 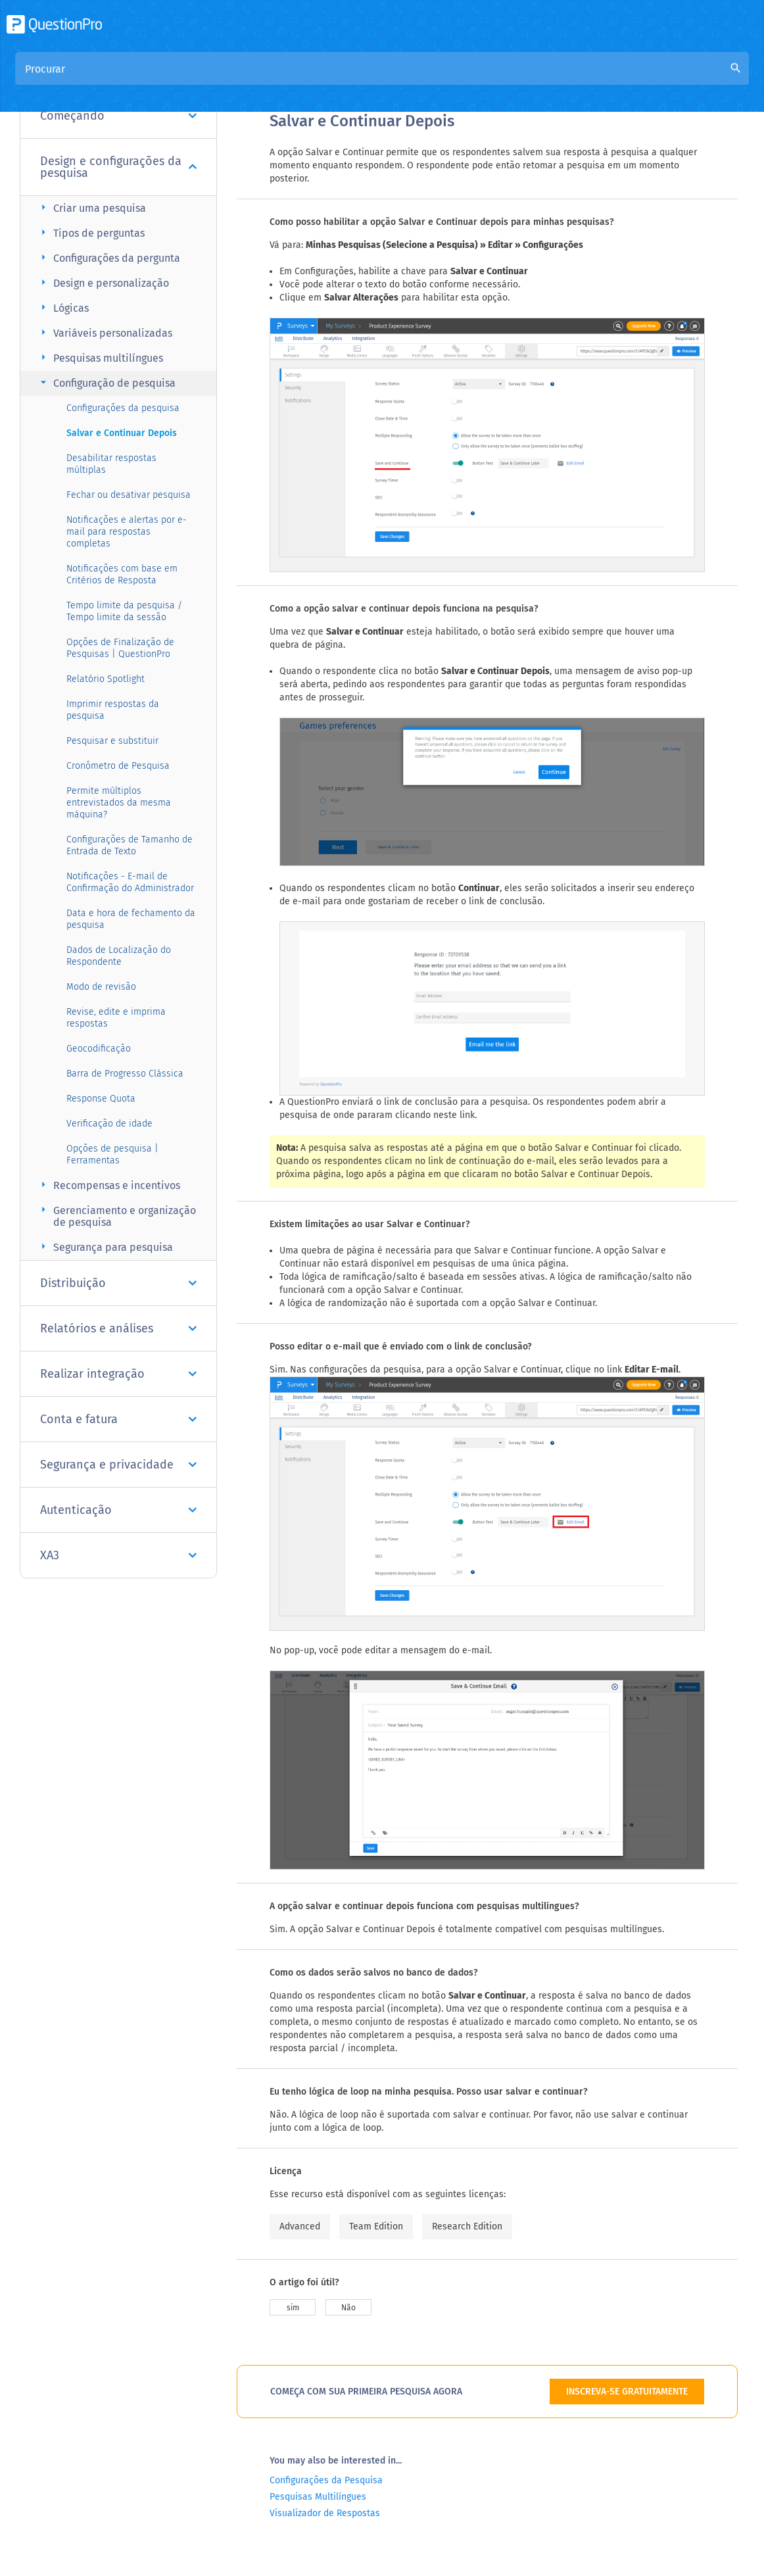 I want to click on Distribuição, so click(x=118, y=1283).